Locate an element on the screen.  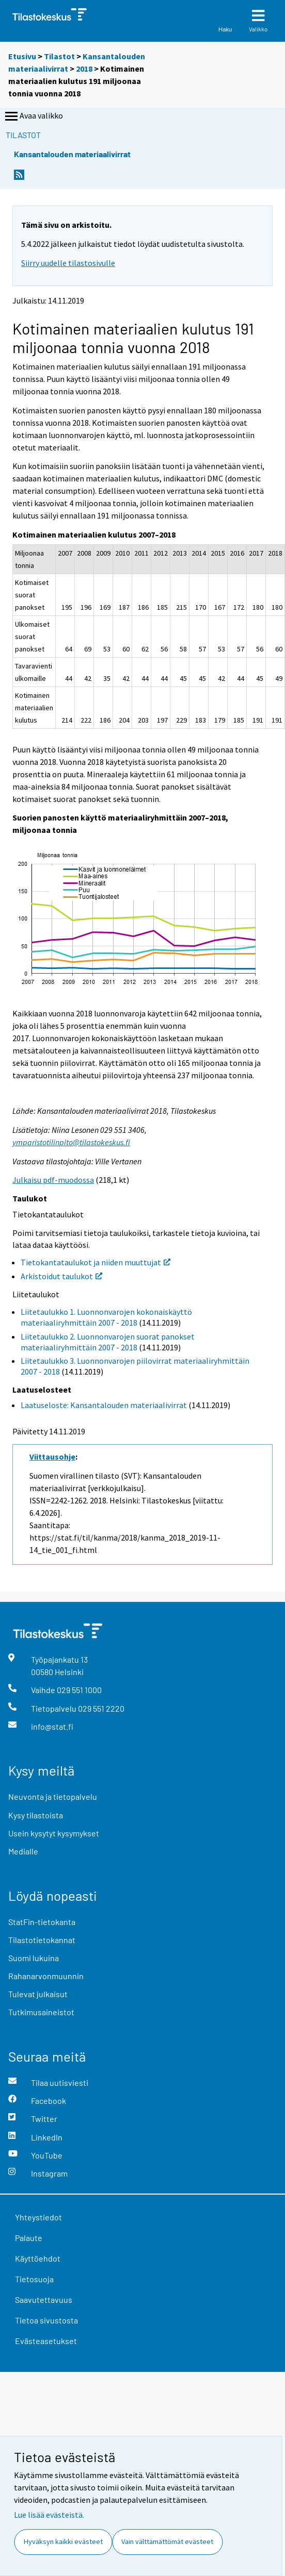
Yhteystiedot is located at coordinates (38, 2217).